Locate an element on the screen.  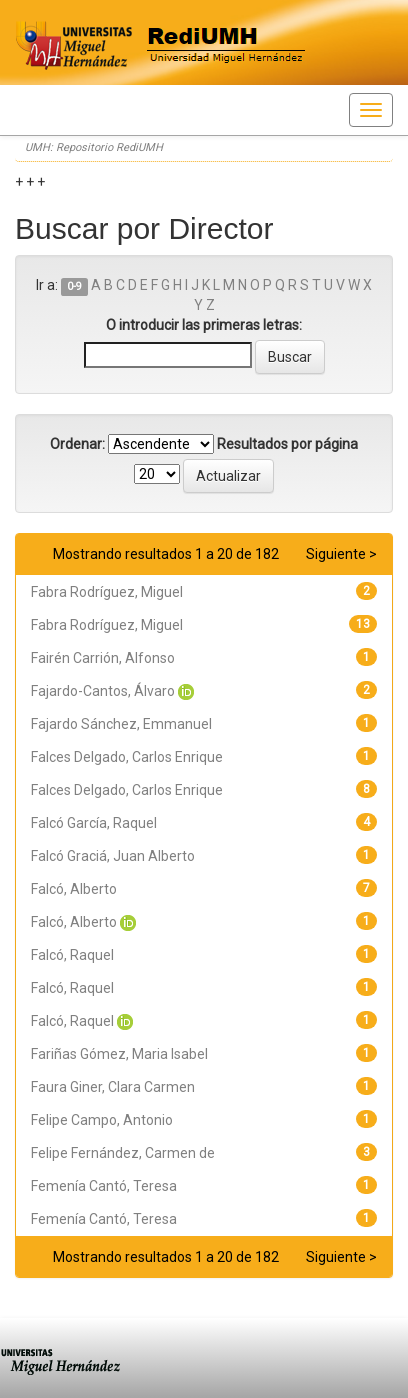
Fariñas Gómez, Maria Isabel is located at coordinates (119, 1054).